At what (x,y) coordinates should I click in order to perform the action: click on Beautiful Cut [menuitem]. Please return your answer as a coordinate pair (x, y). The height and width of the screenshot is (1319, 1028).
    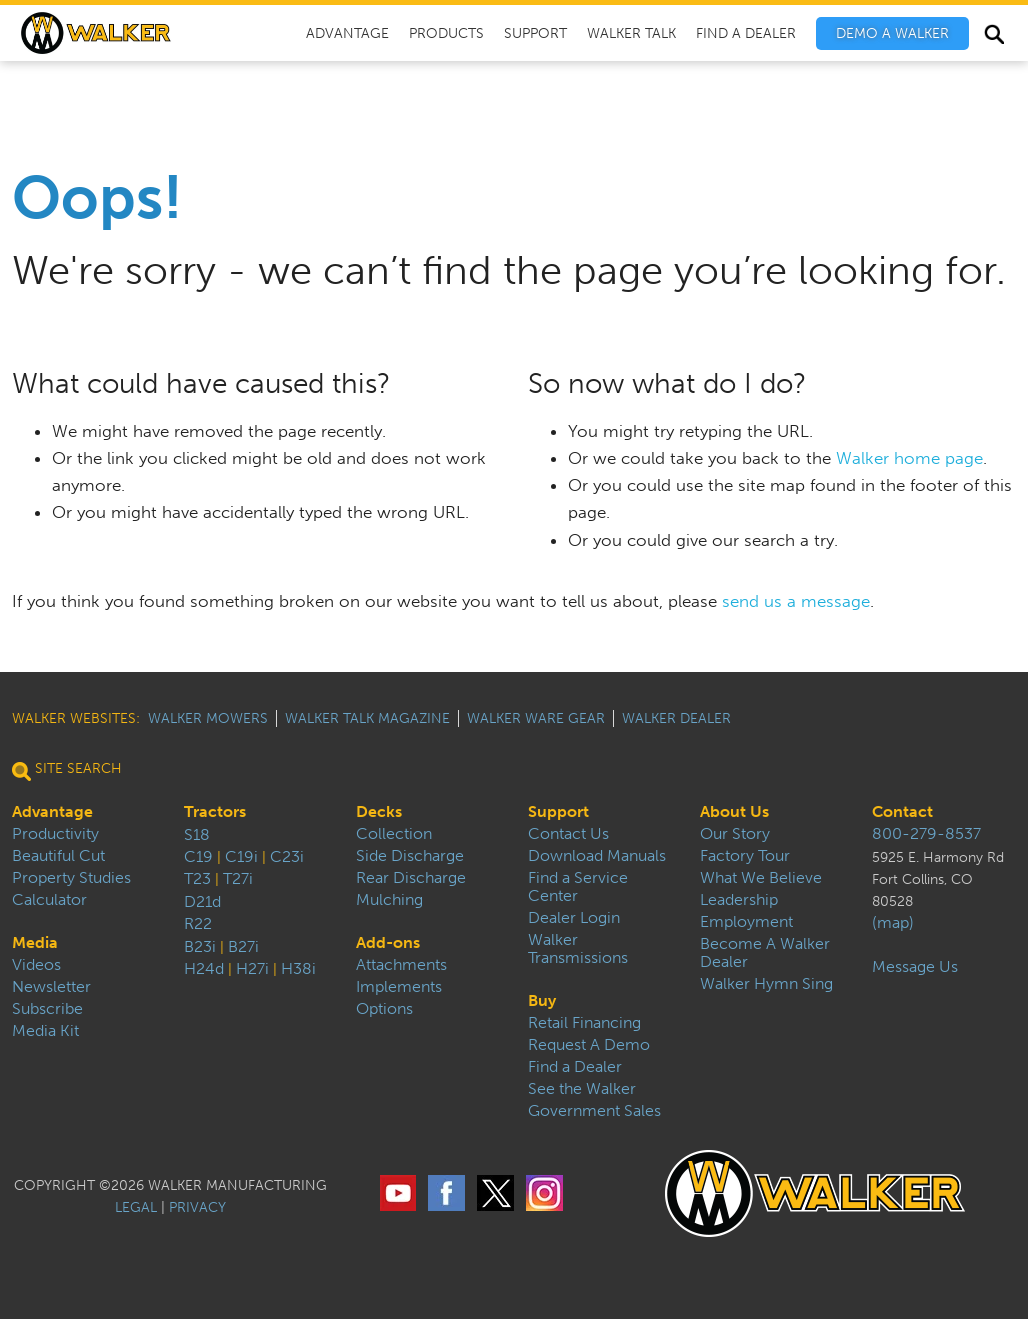
    Looking at the image, I should click on (58, 856).